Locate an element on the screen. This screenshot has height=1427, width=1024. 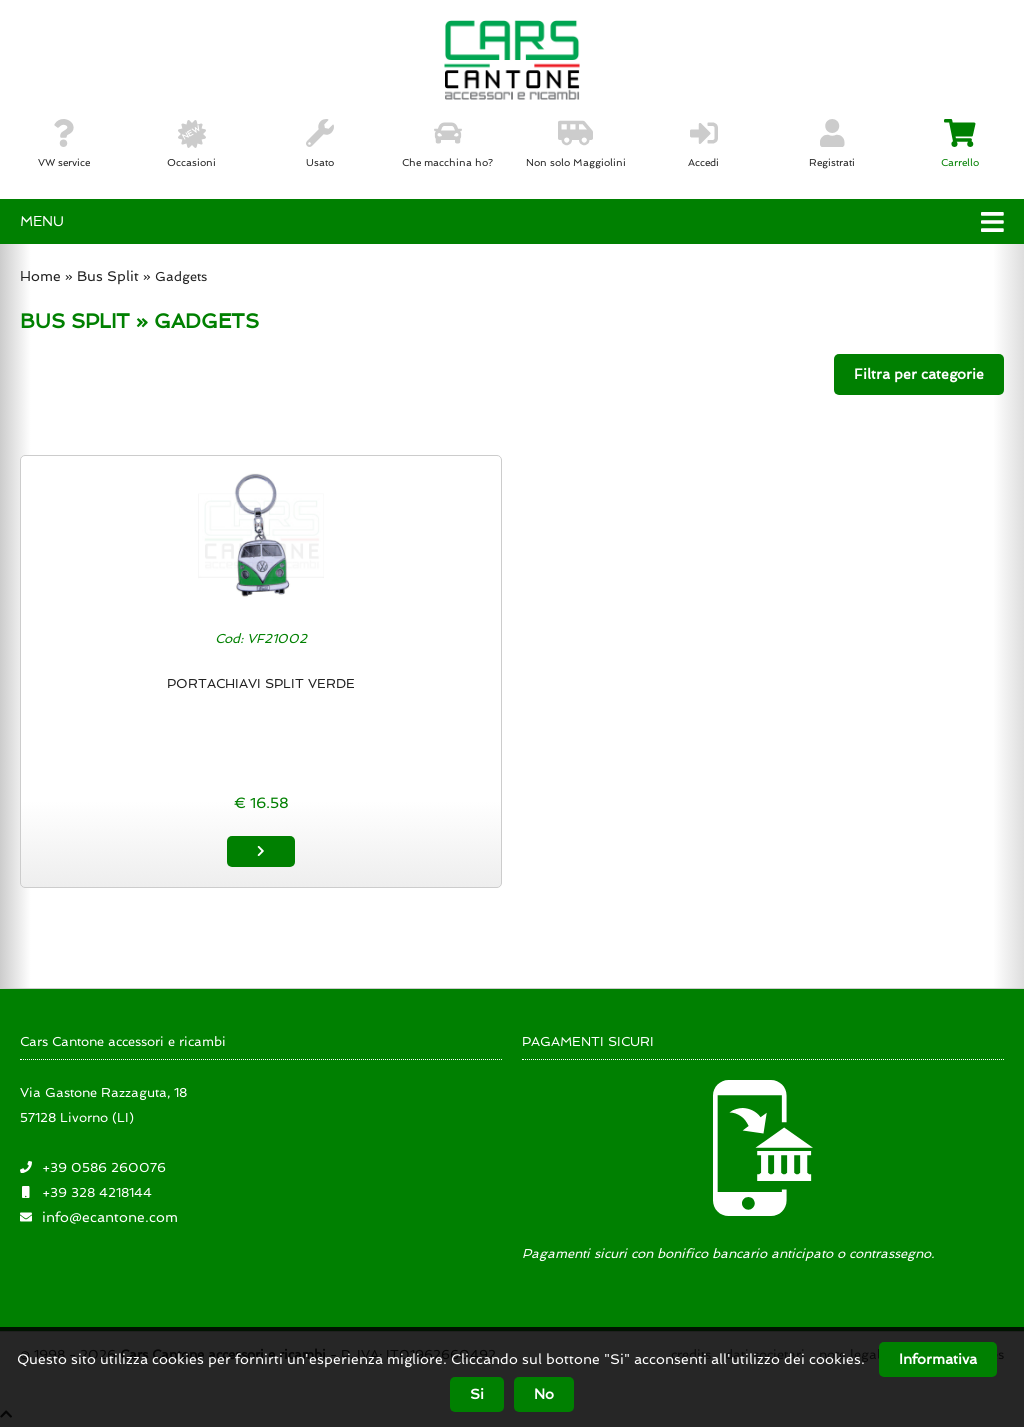
Occasioni is located at coordinates (191, 144).